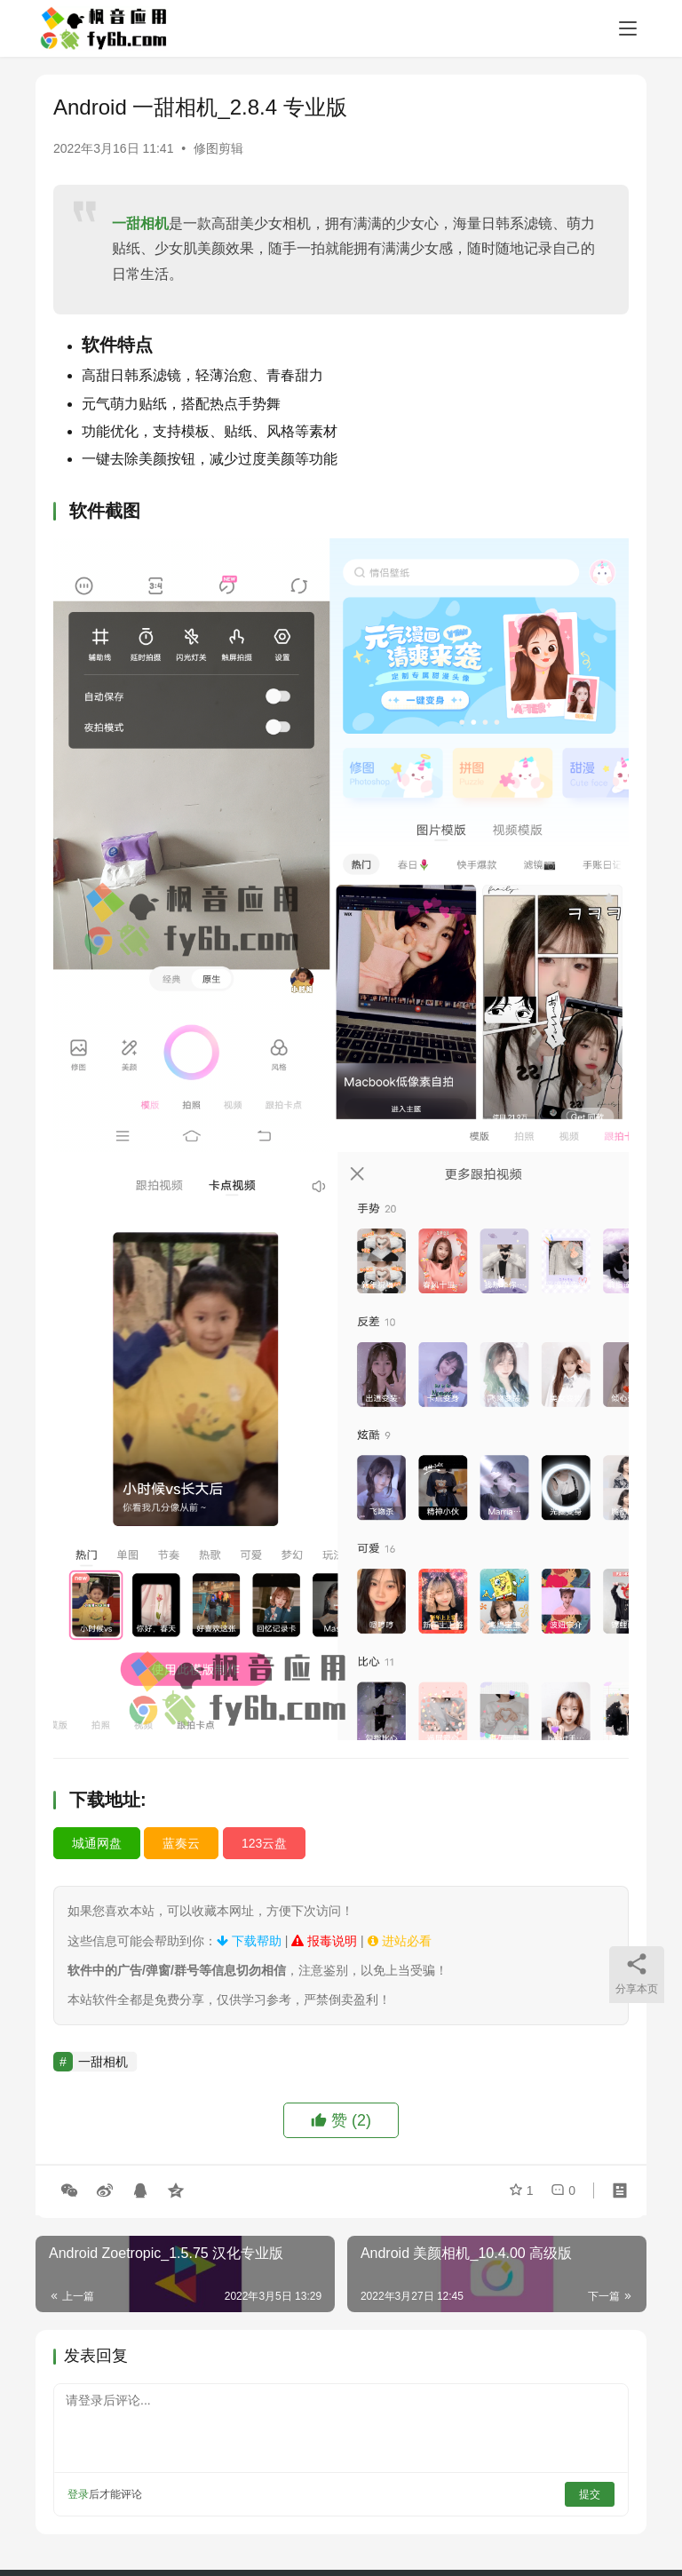 Image resolution: width=682 pixels, height=2576 pixels. What do you see at coordinates (218, 148) in the screenshot?
I see `修图剪辑` at bounding box center [218, 148].